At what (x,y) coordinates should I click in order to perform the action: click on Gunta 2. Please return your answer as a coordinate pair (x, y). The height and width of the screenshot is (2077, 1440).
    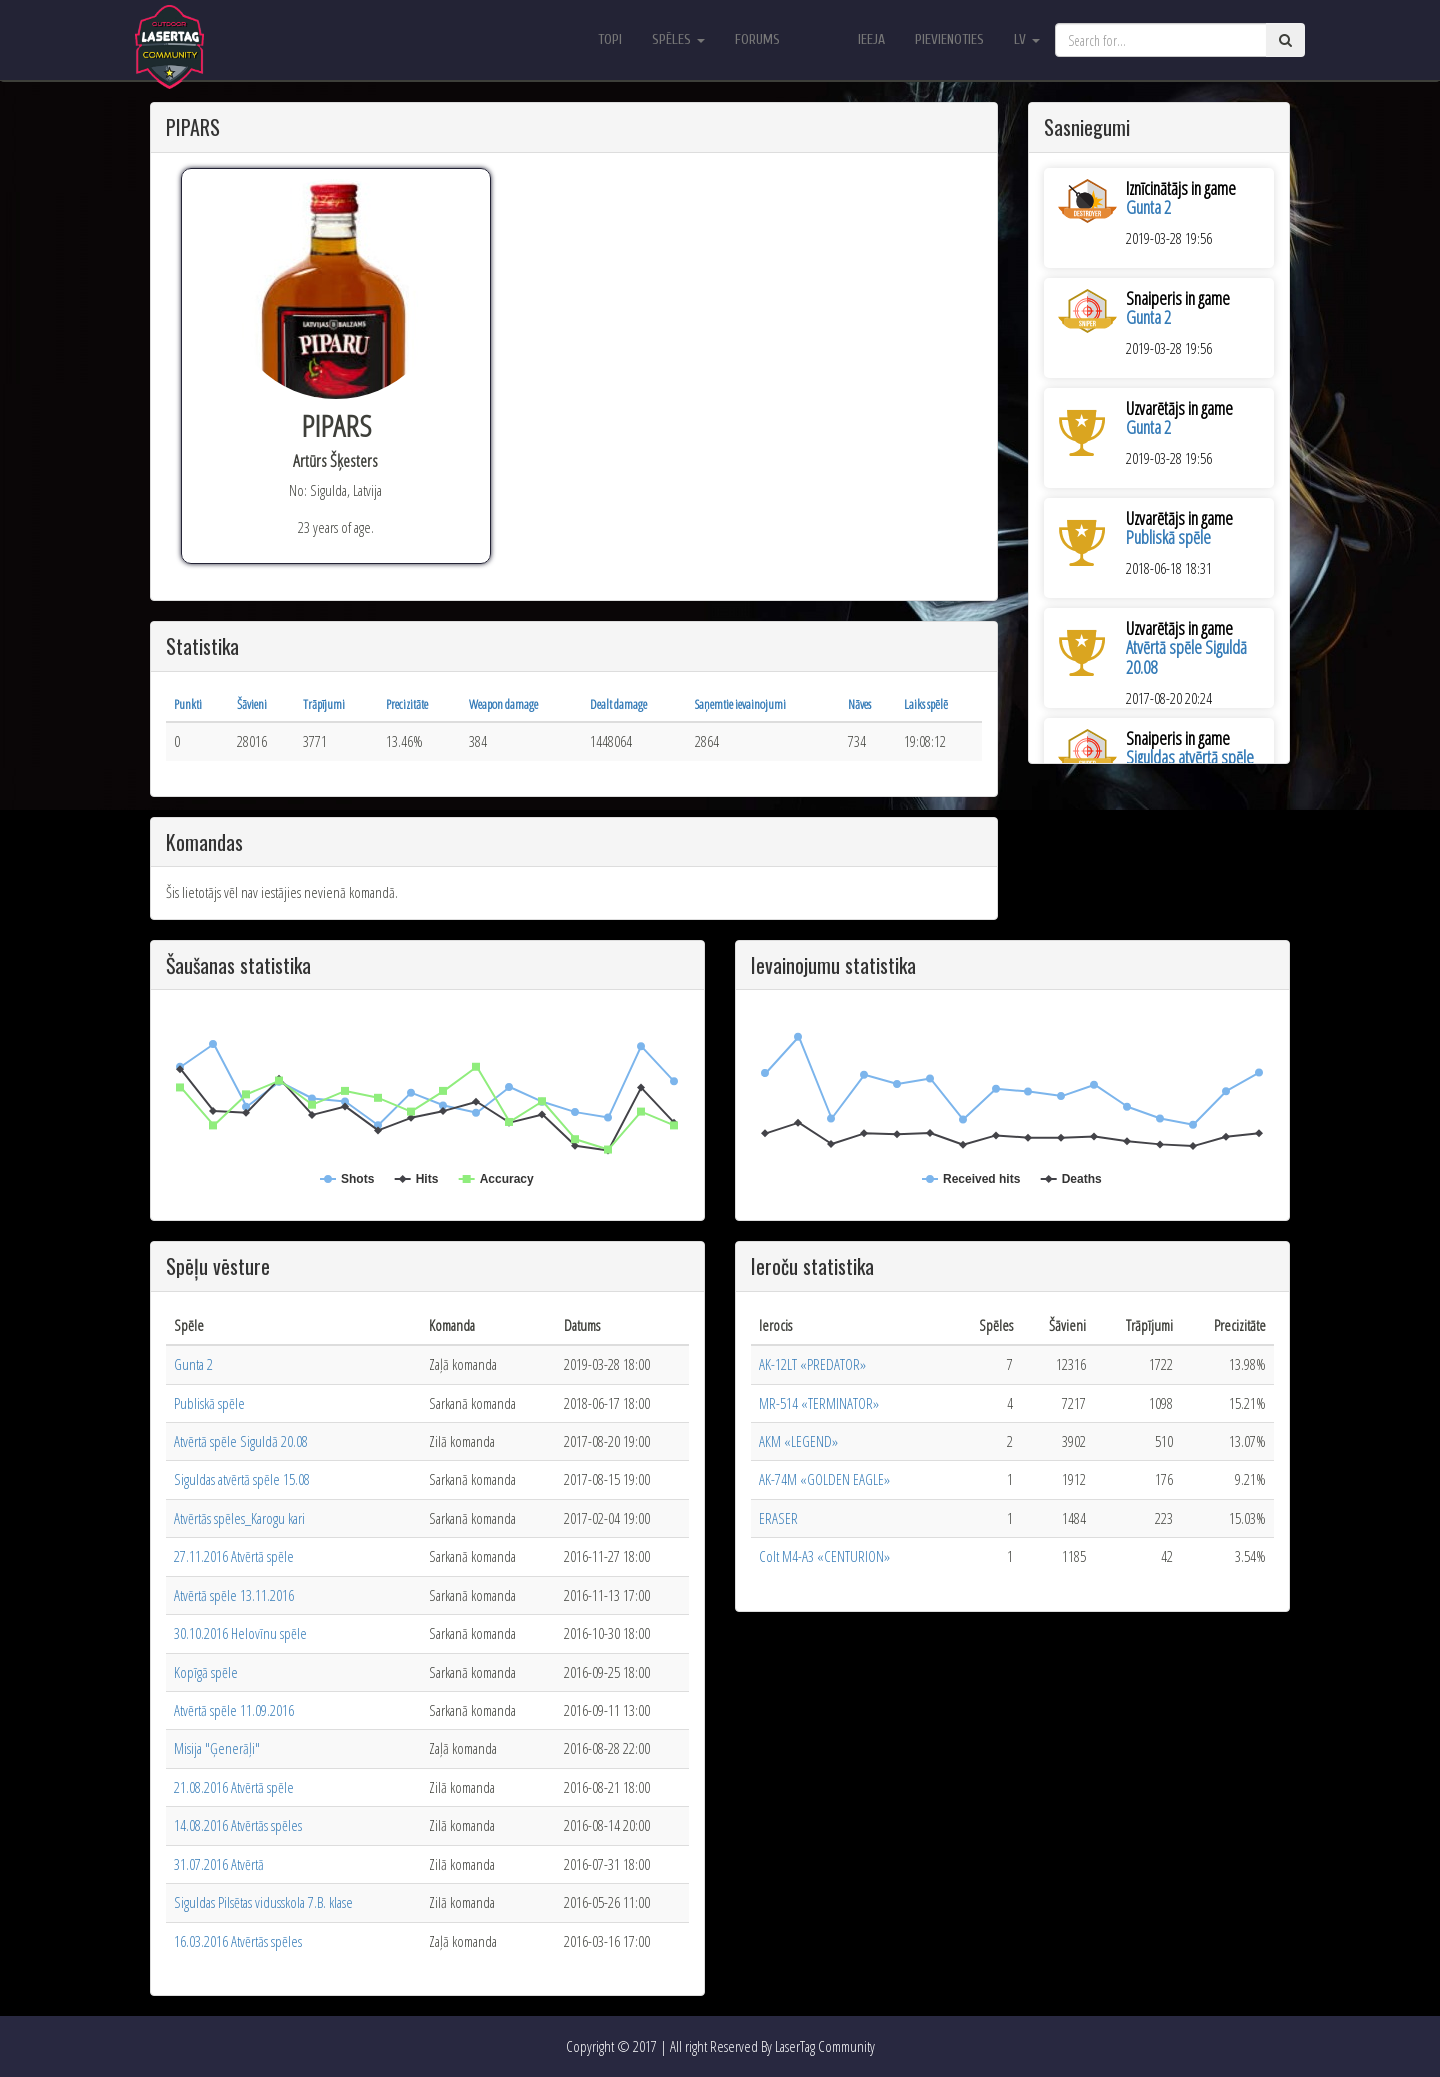
    Looking at the image, I should click on (1148, 207).